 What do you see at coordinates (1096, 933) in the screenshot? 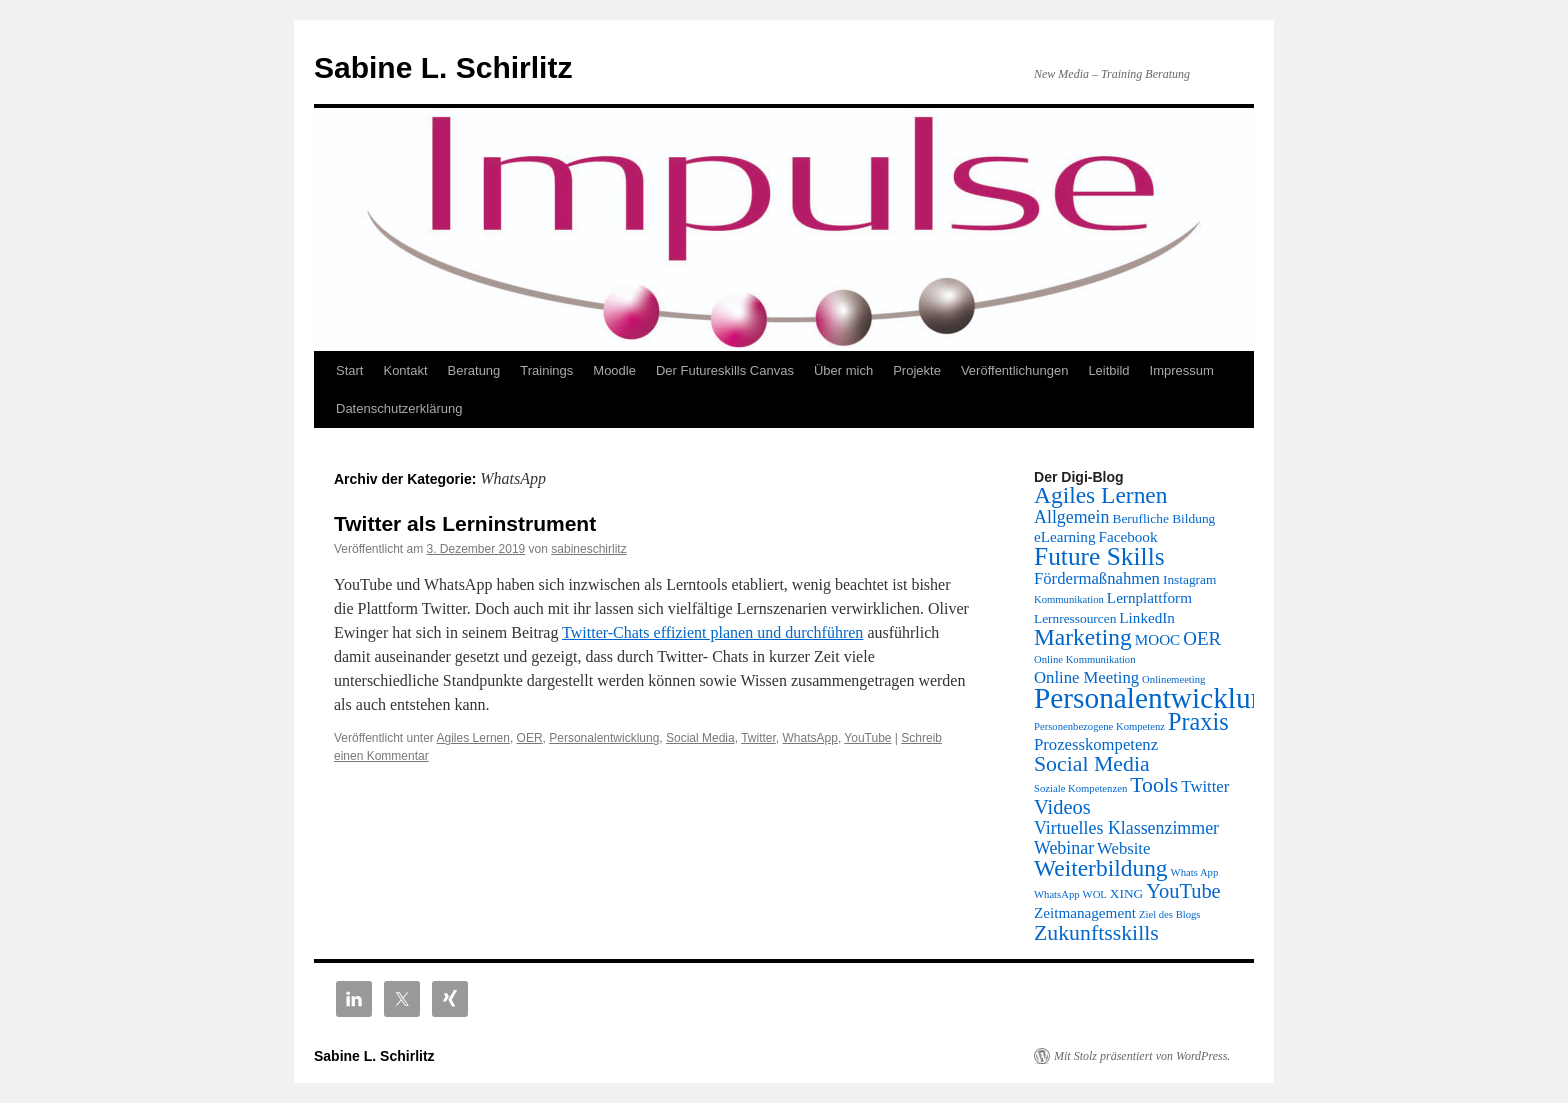
I see `Zukunftsskills [Zukunftsskills (10 Einträge)]` at bounding box center [1096, 933].